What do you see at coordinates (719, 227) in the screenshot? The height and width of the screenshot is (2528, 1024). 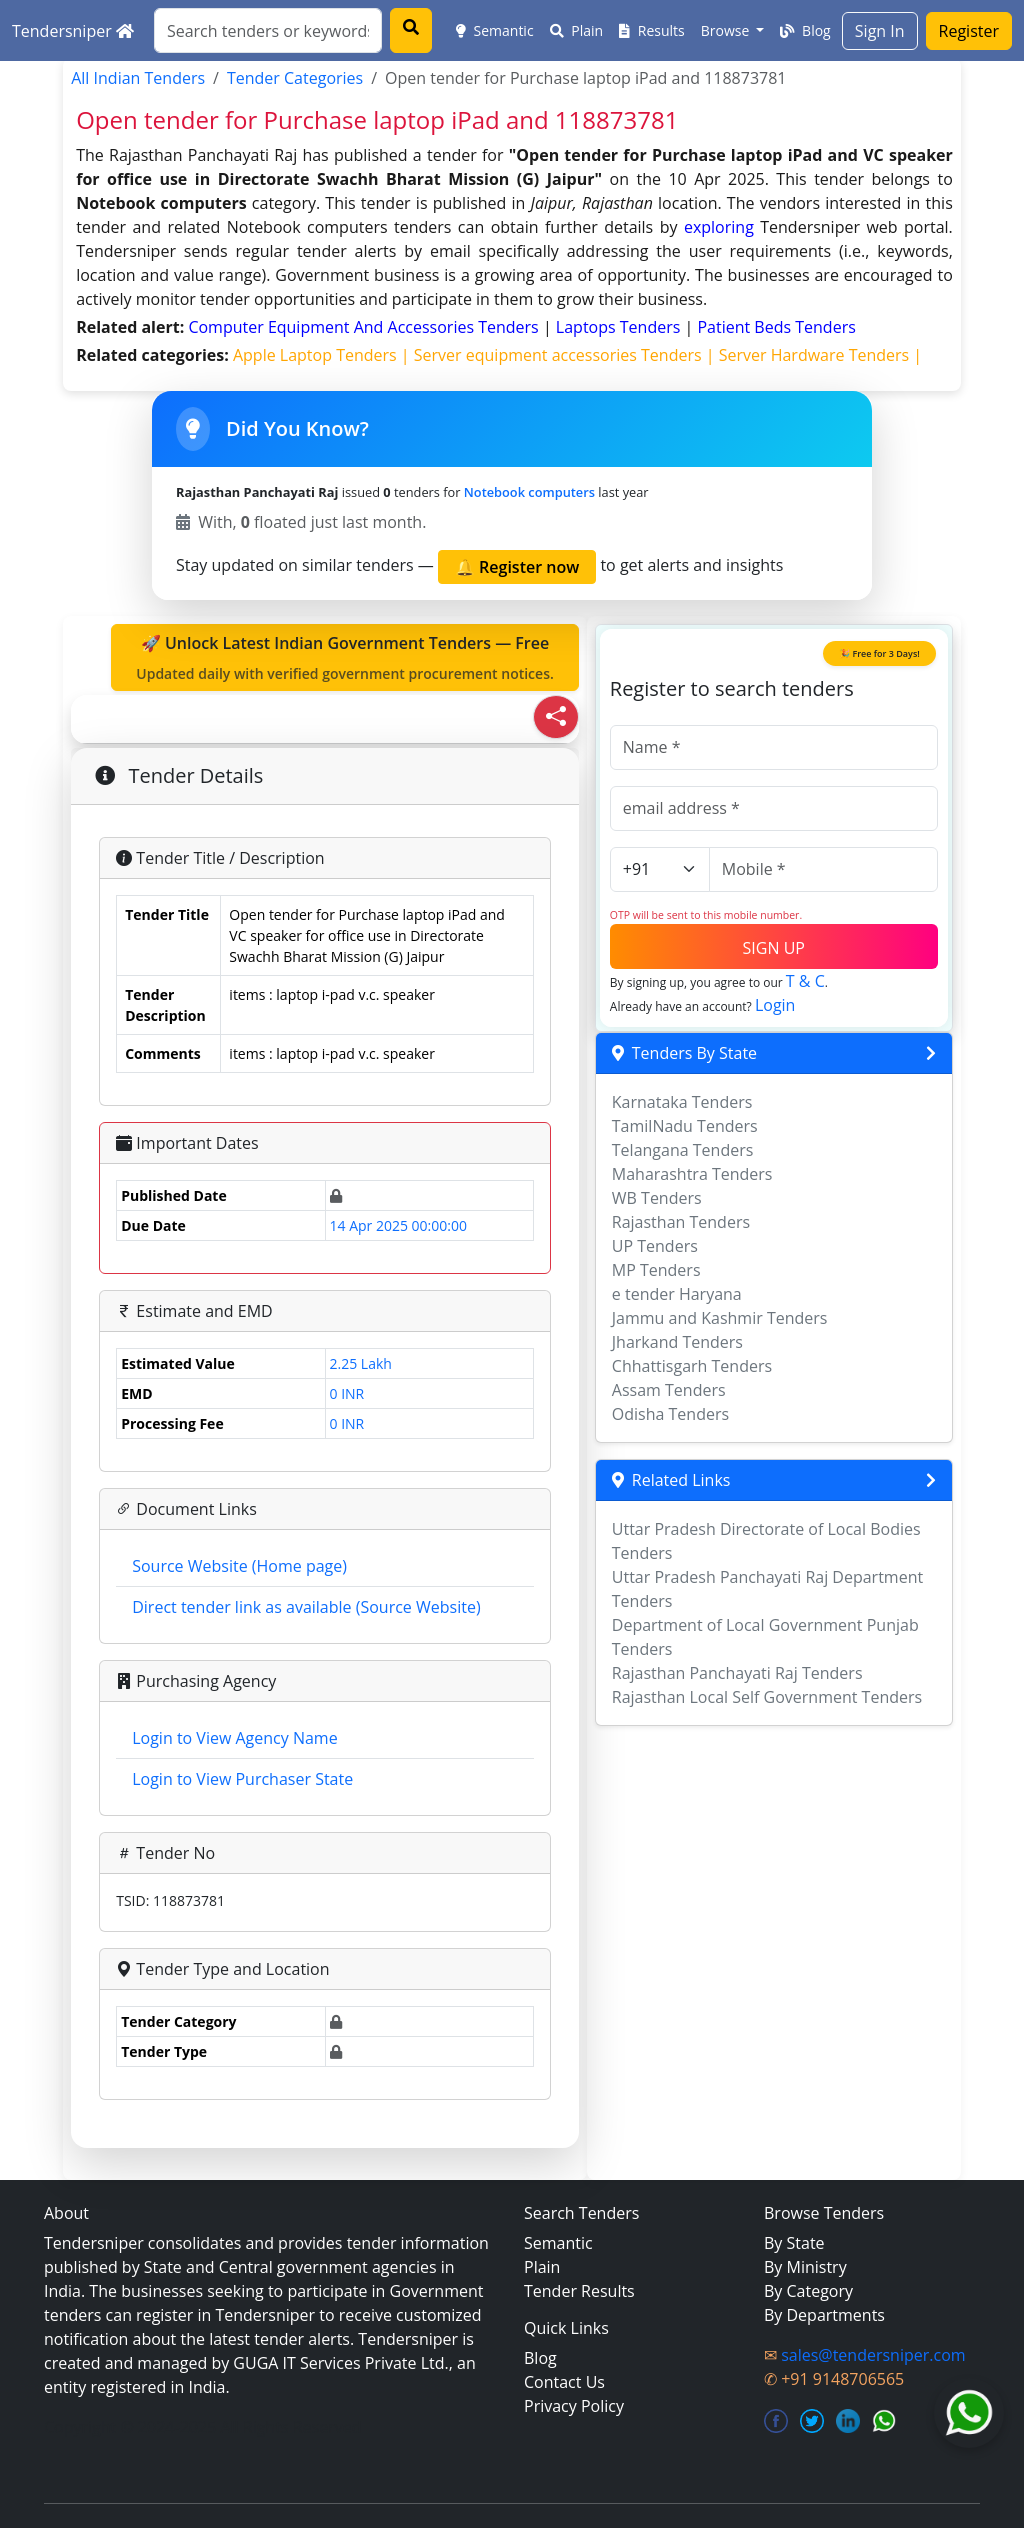 I see `exploring` at bounding box center [719, 227].